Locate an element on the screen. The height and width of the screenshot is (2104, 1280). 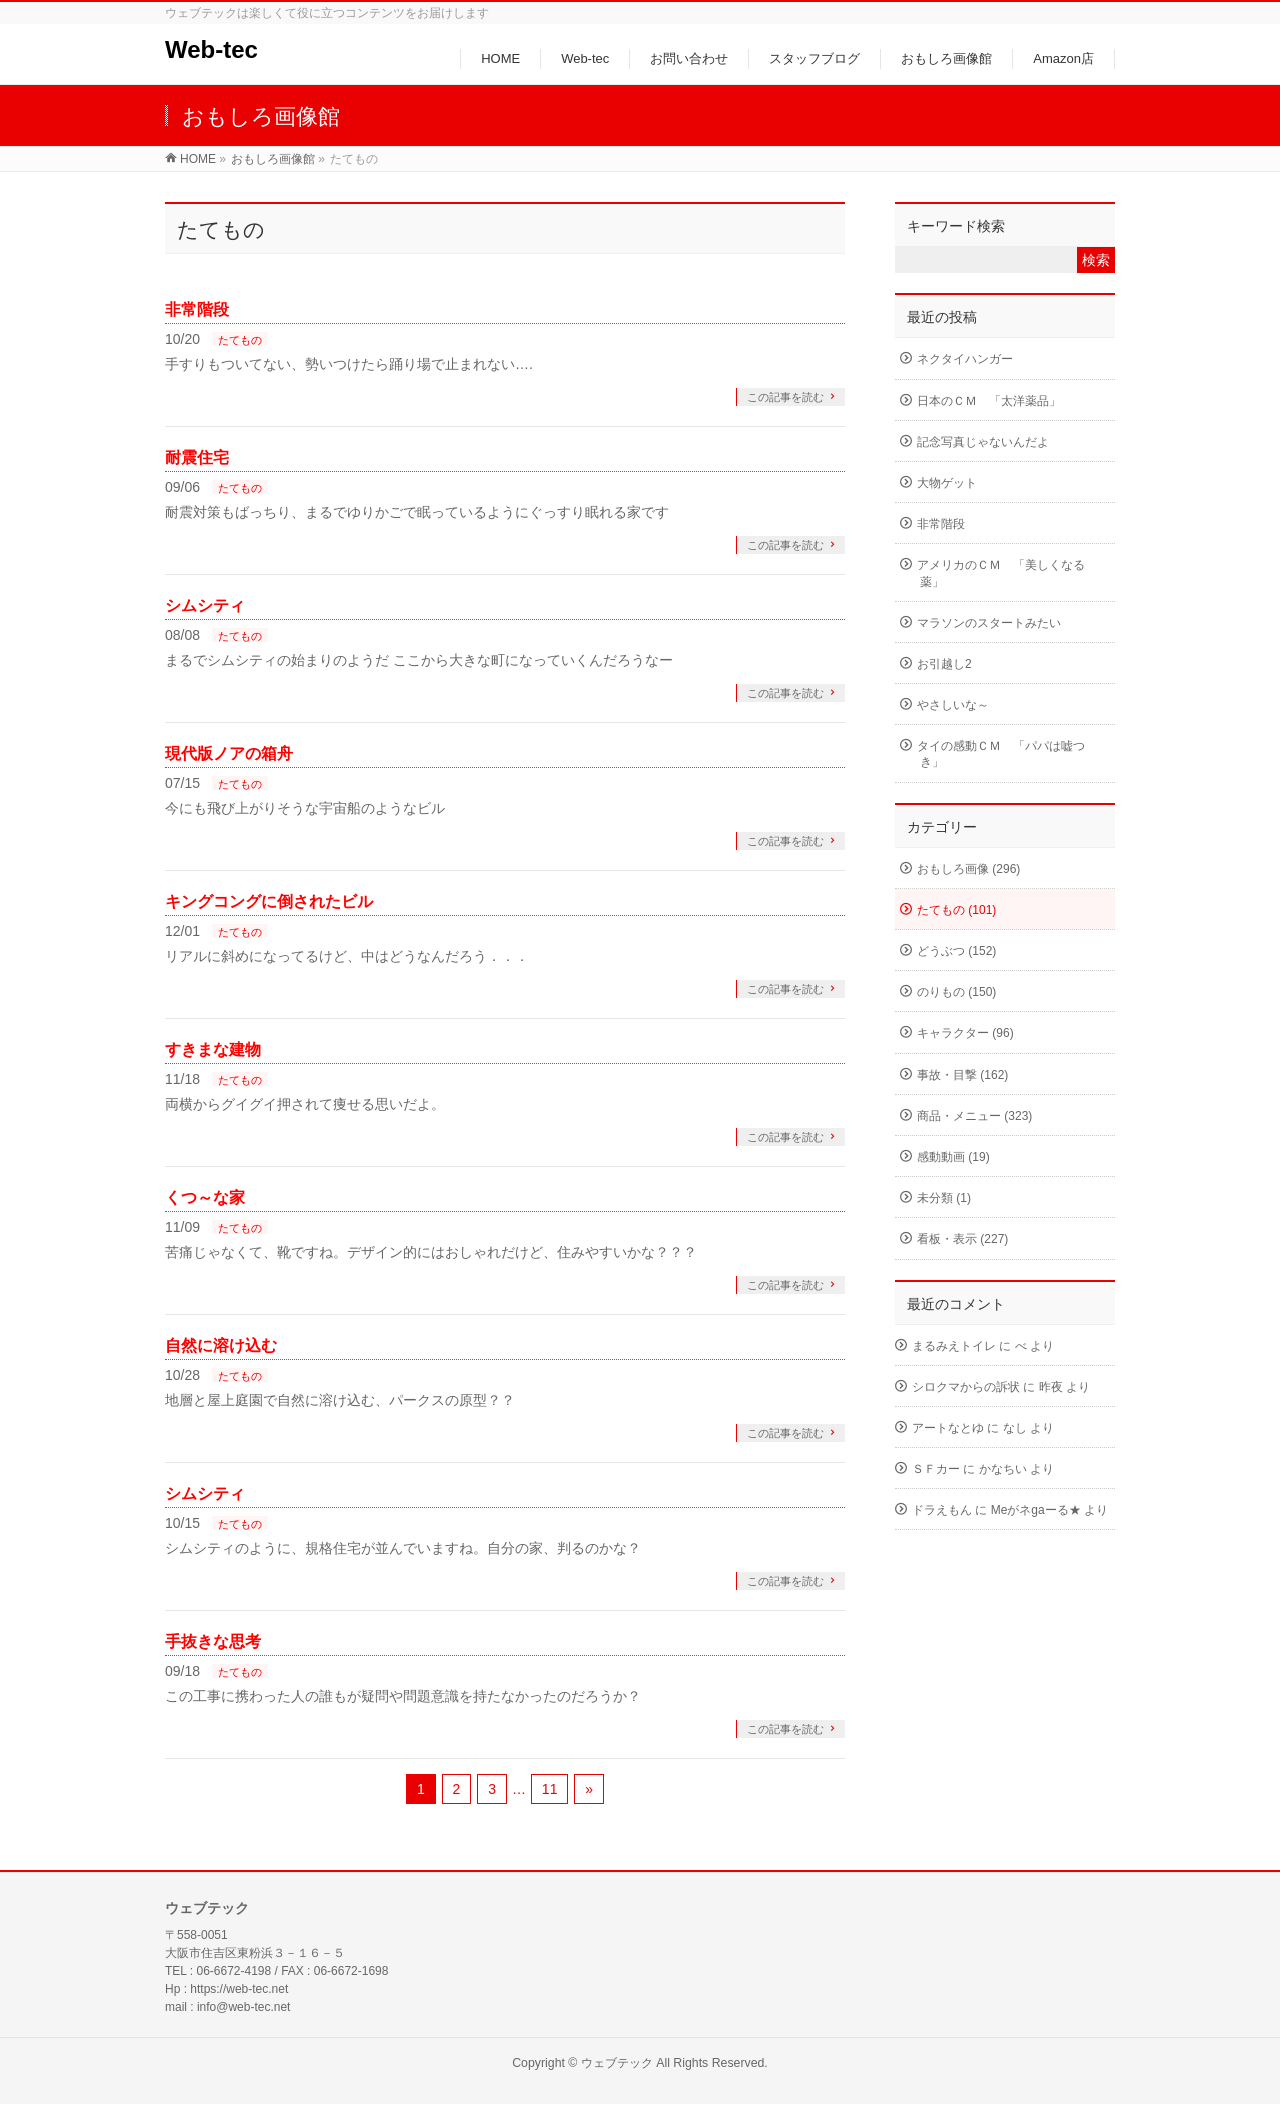
ウェブテック is located at coordinates (617, 2063).